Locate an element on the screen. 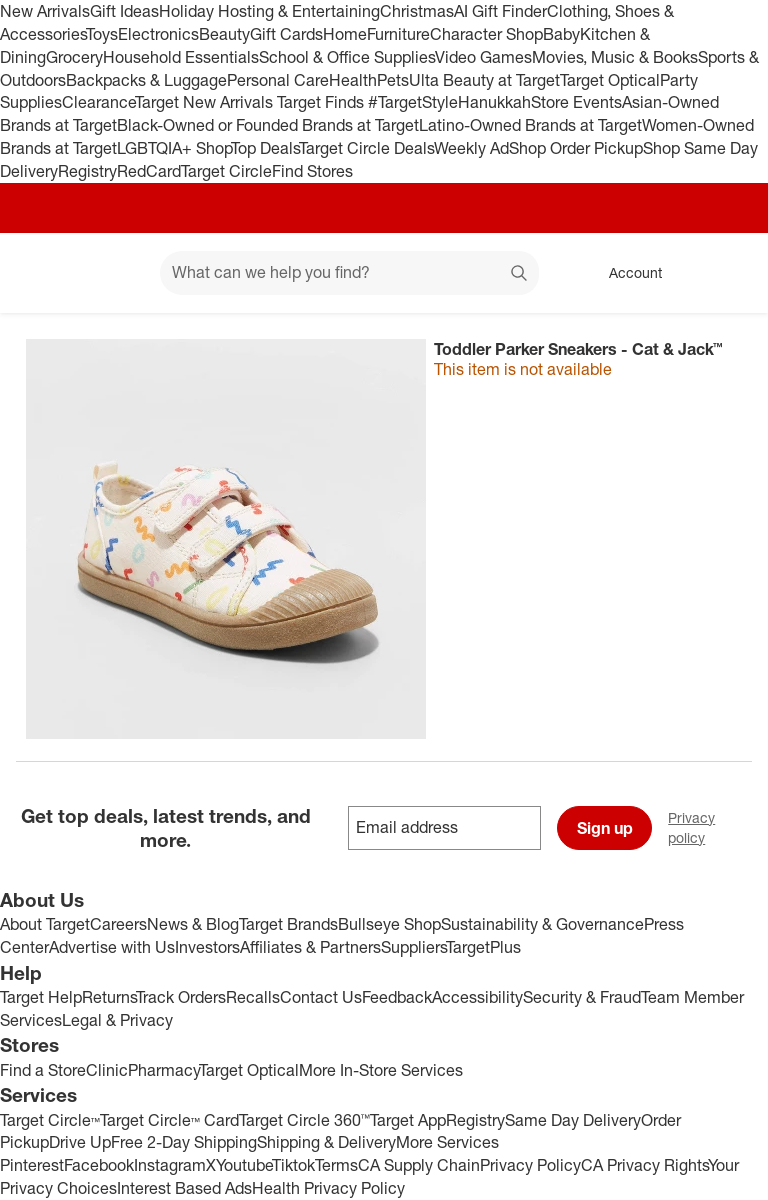  Returns is located at coordinates (109, 997).